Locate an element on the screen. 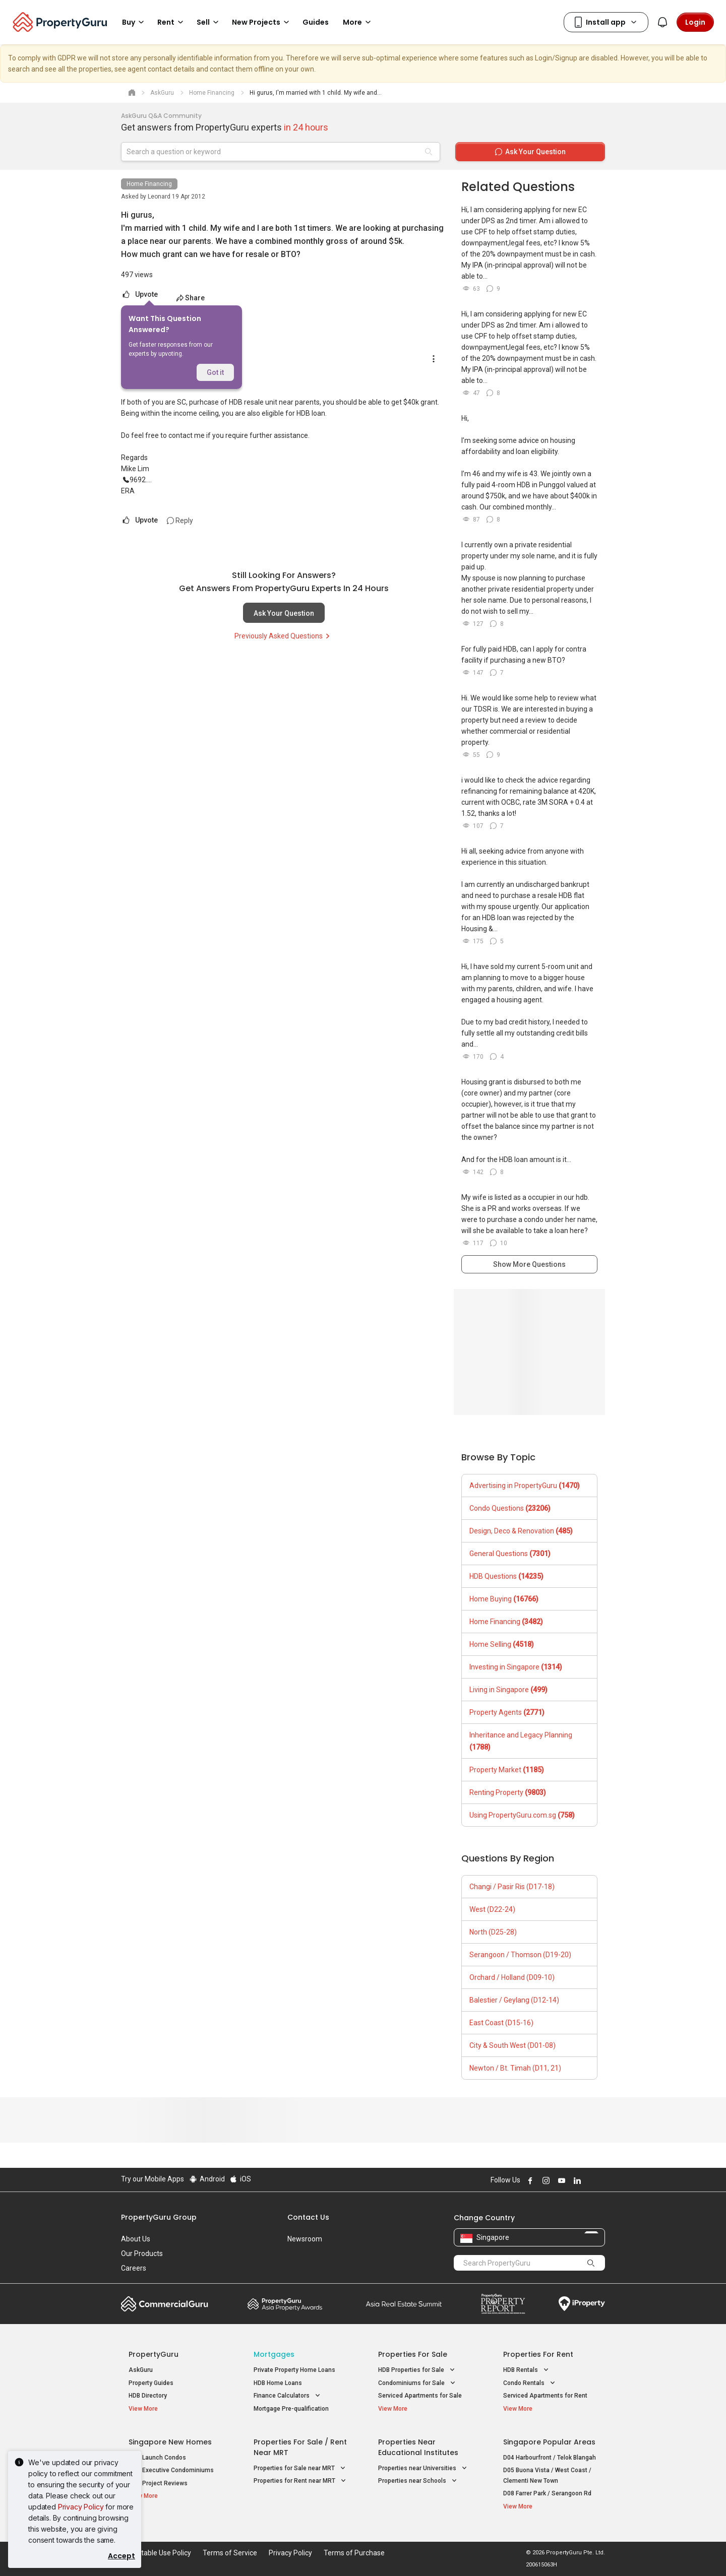 This screenshot has height=2576, width=726. Serviced Apartments for Rent is located at coordinates (545, 2395).